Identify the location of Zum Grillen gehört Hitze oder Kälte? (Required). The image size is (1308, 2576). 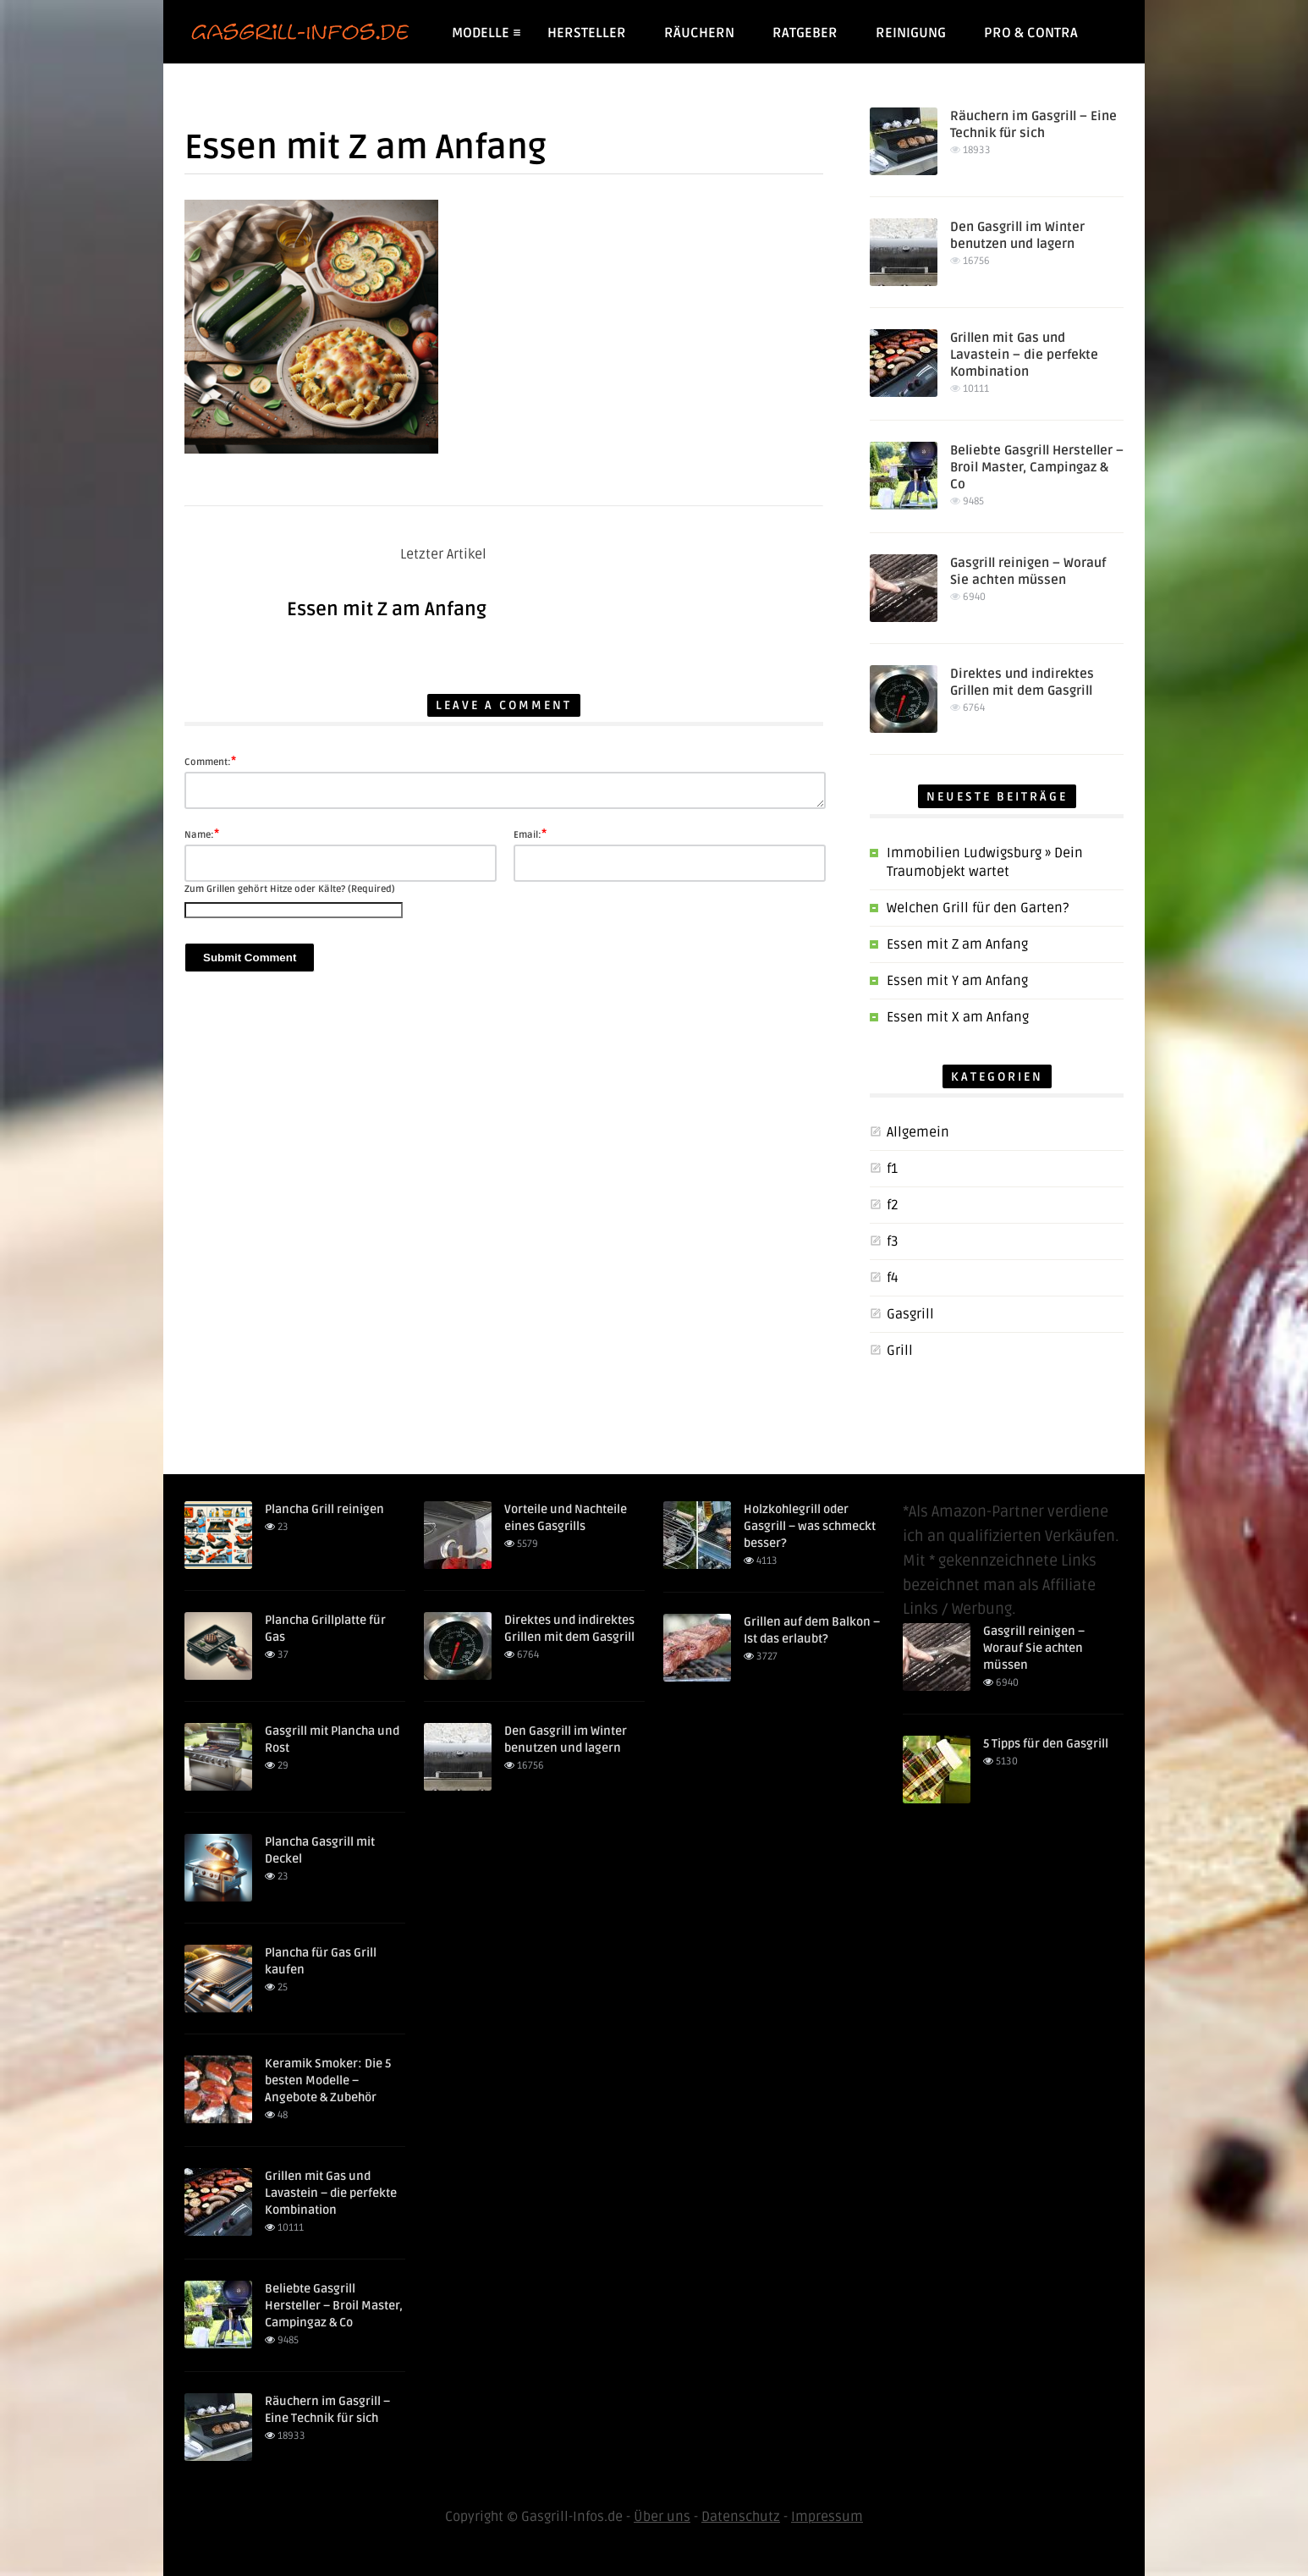
(289, 888).